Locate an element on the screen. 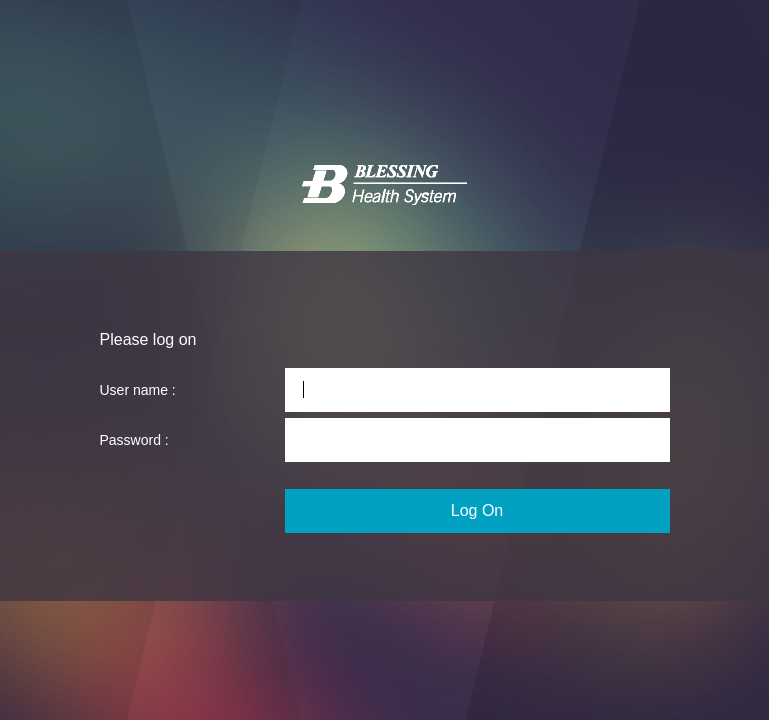  User name : is located at coordinates (138, 390).